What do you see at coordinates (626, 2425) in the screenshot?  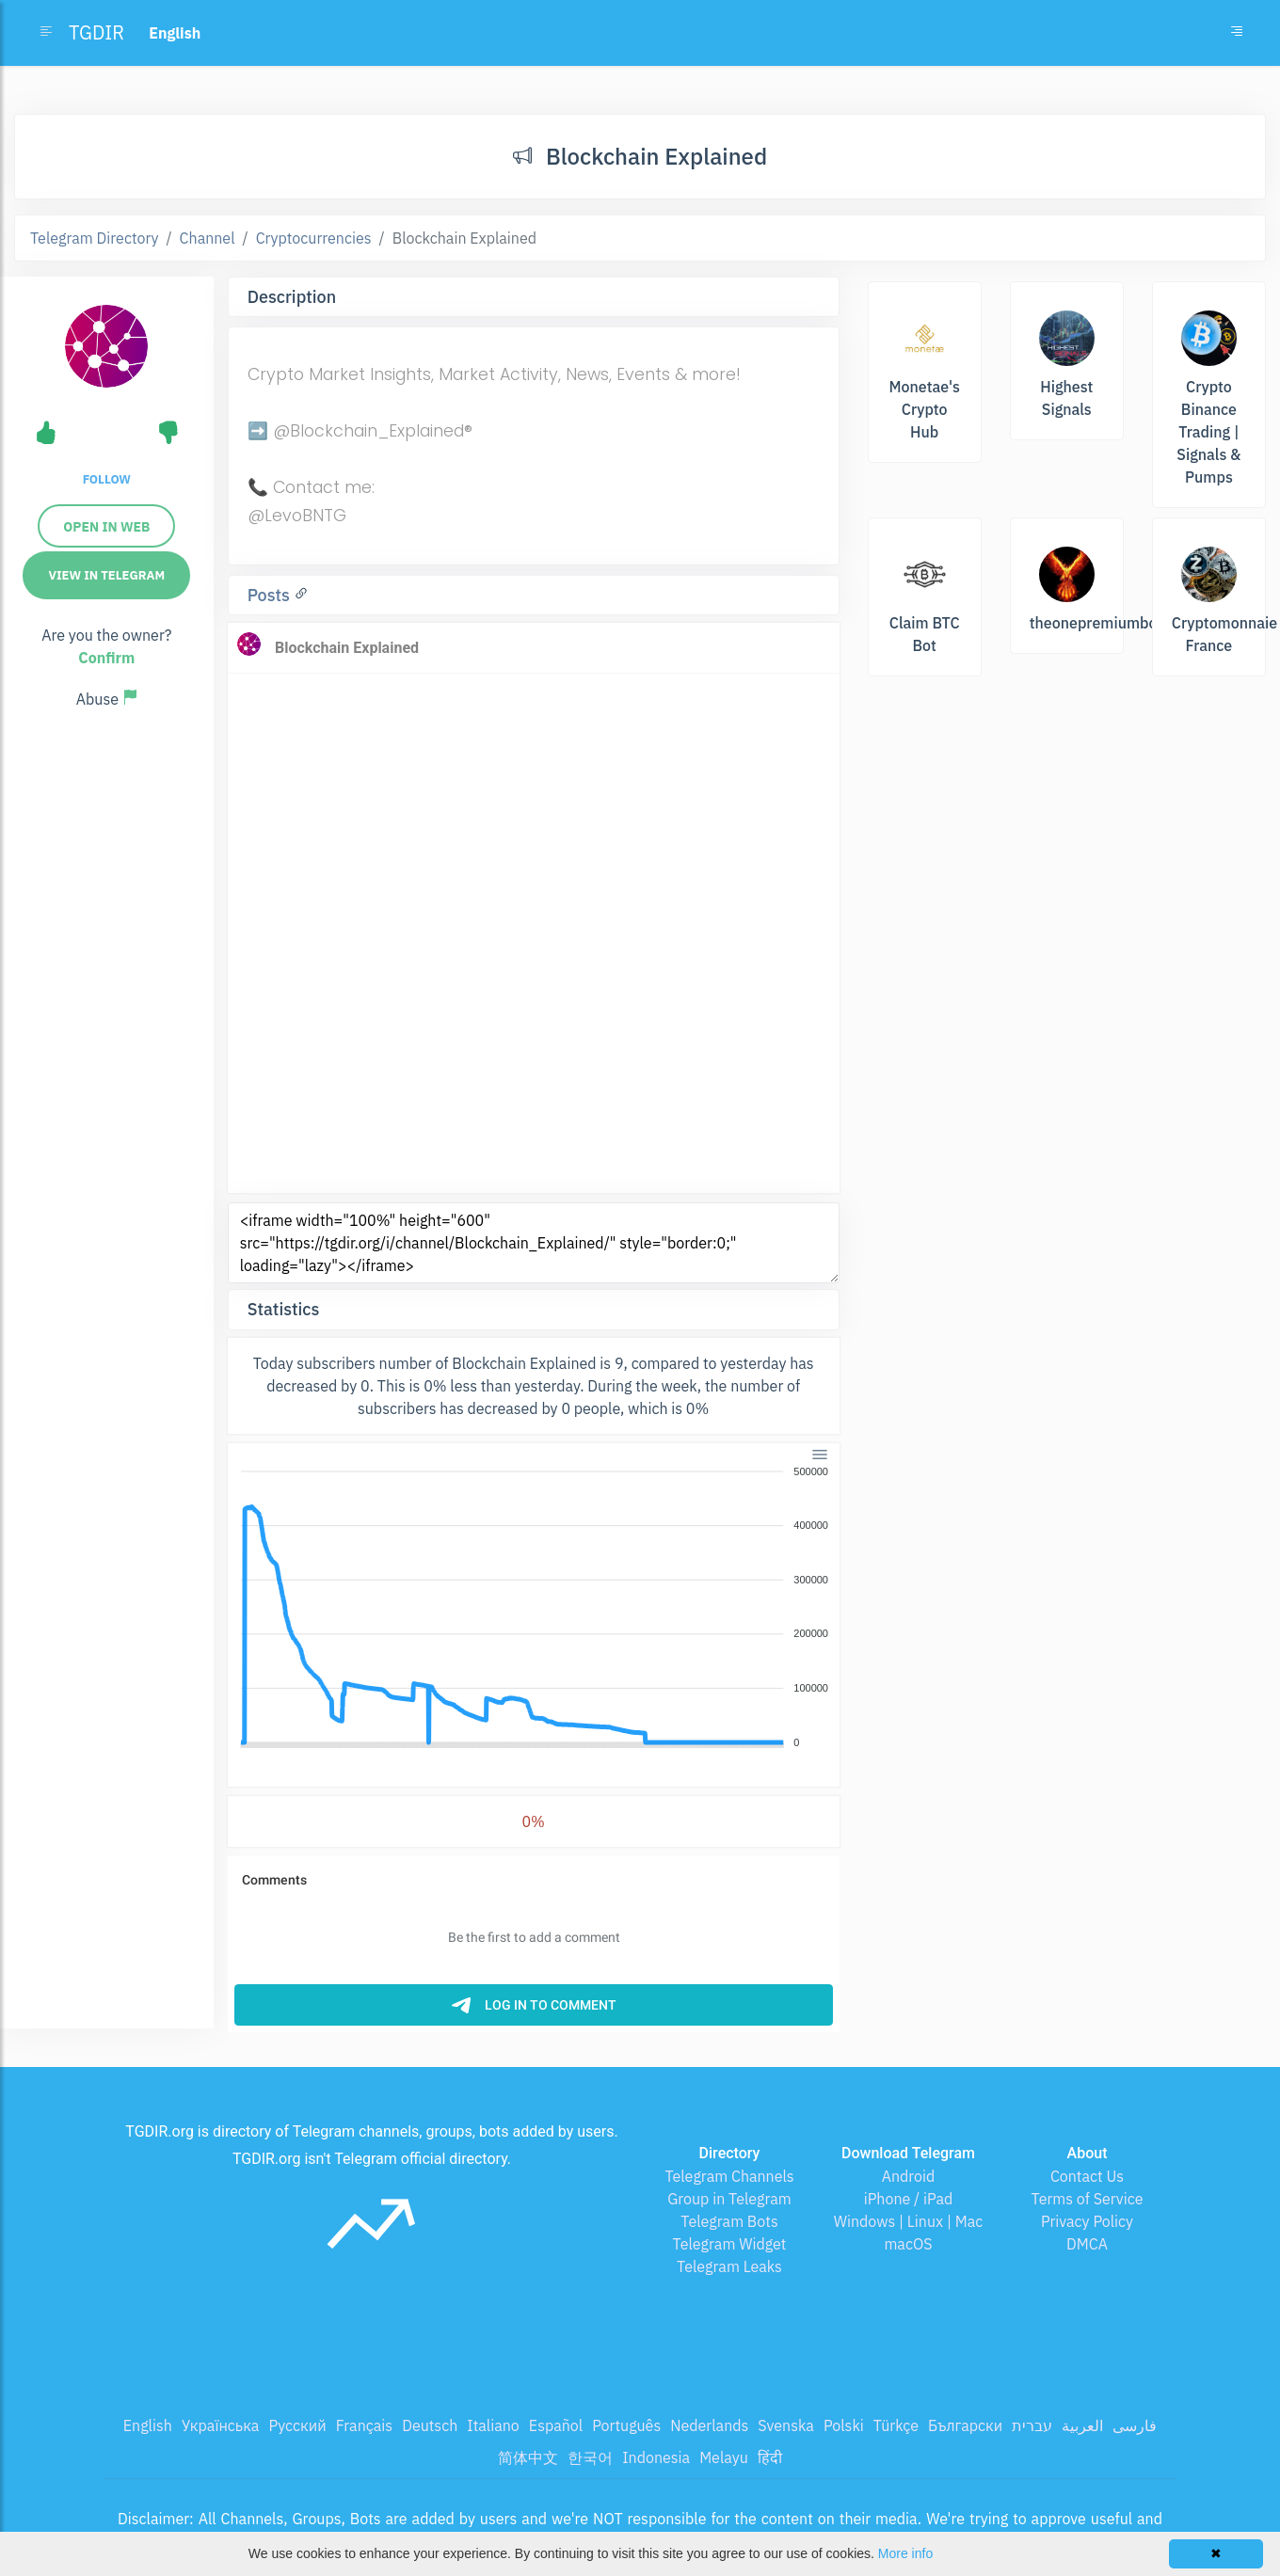 I see `Português` at bounding box center [626, 2425].